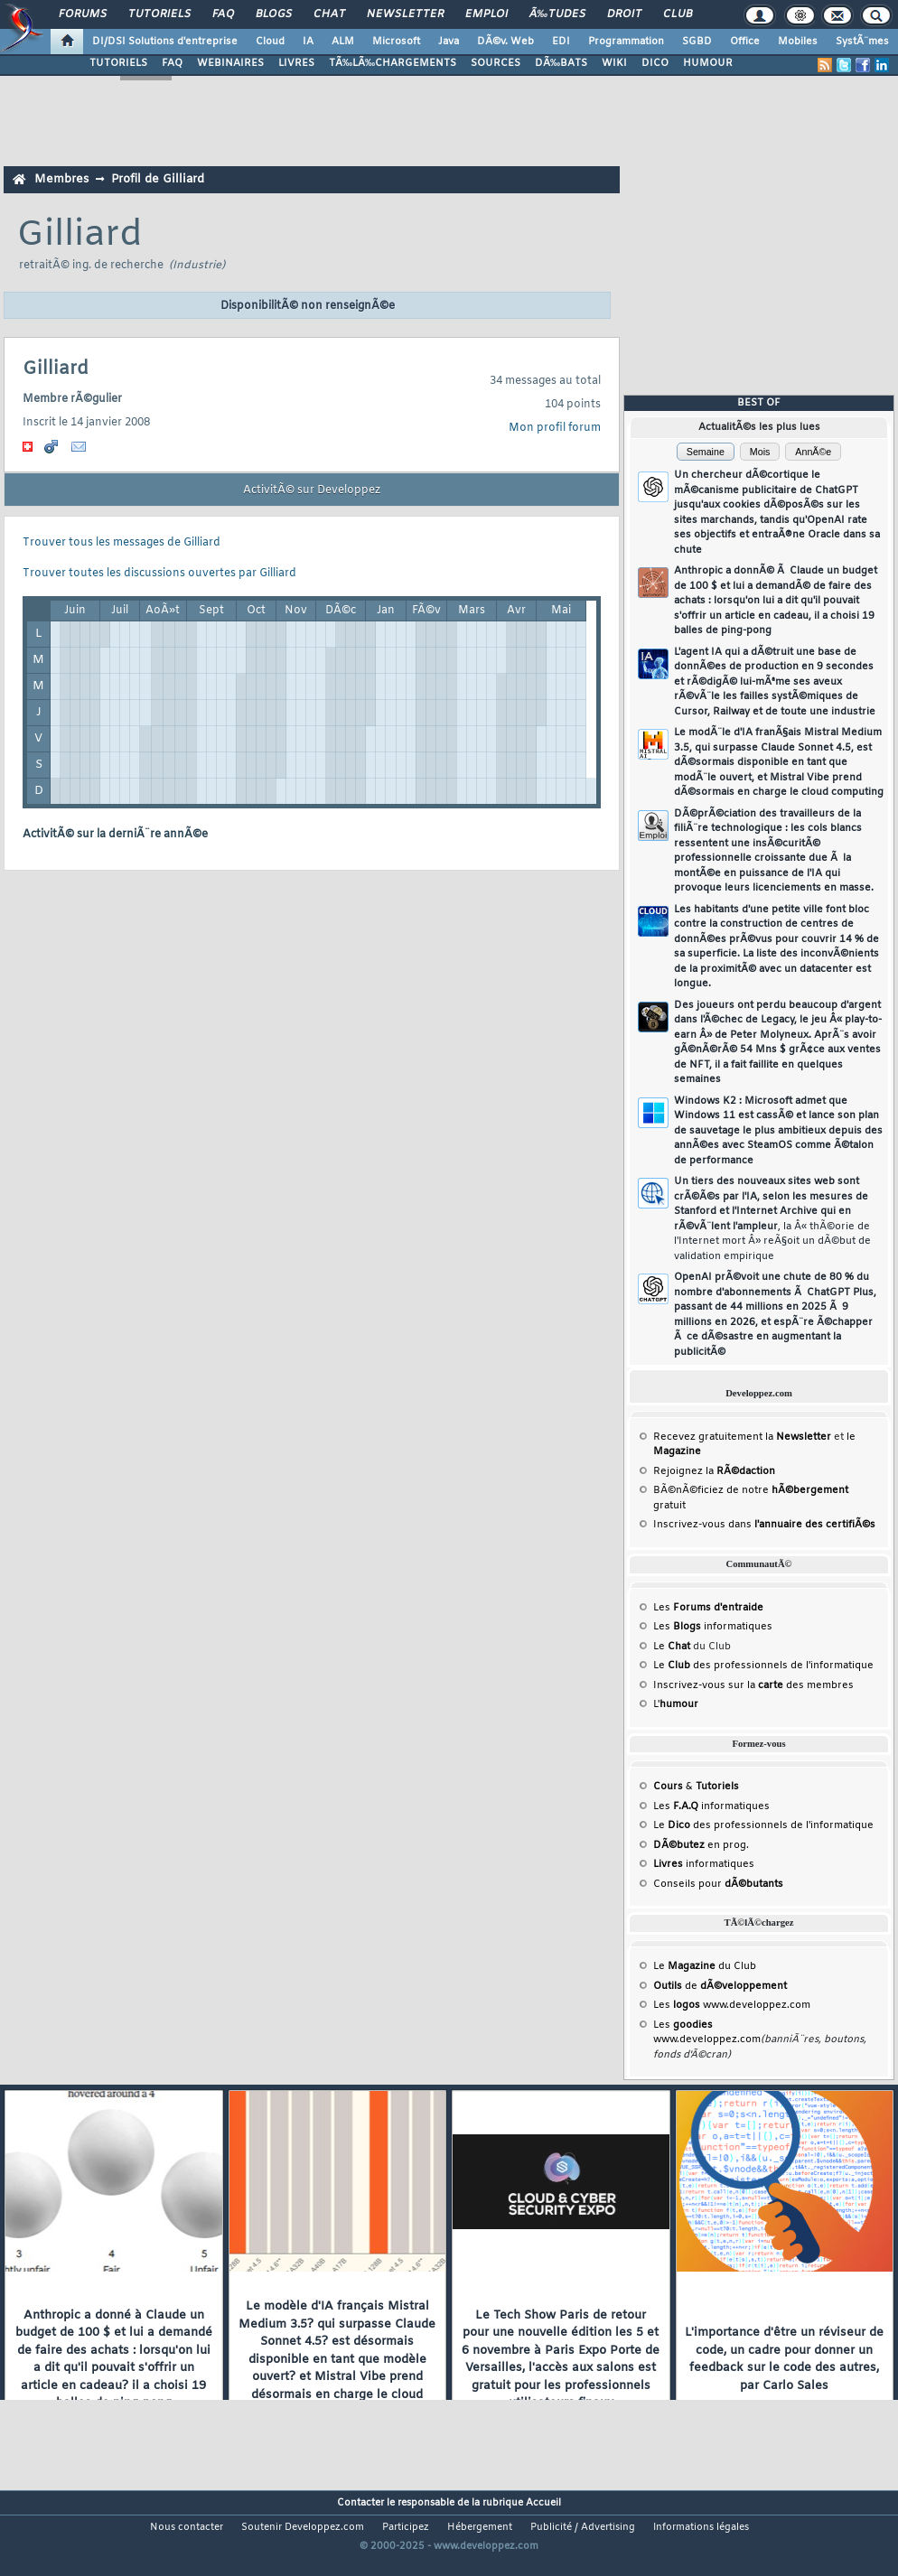 This screenshot has width=898, height=2576. What do you see at coordinates (230, 63) in the screenshot?
I see `WEBINAIRES` at bounding box center [230, 63].